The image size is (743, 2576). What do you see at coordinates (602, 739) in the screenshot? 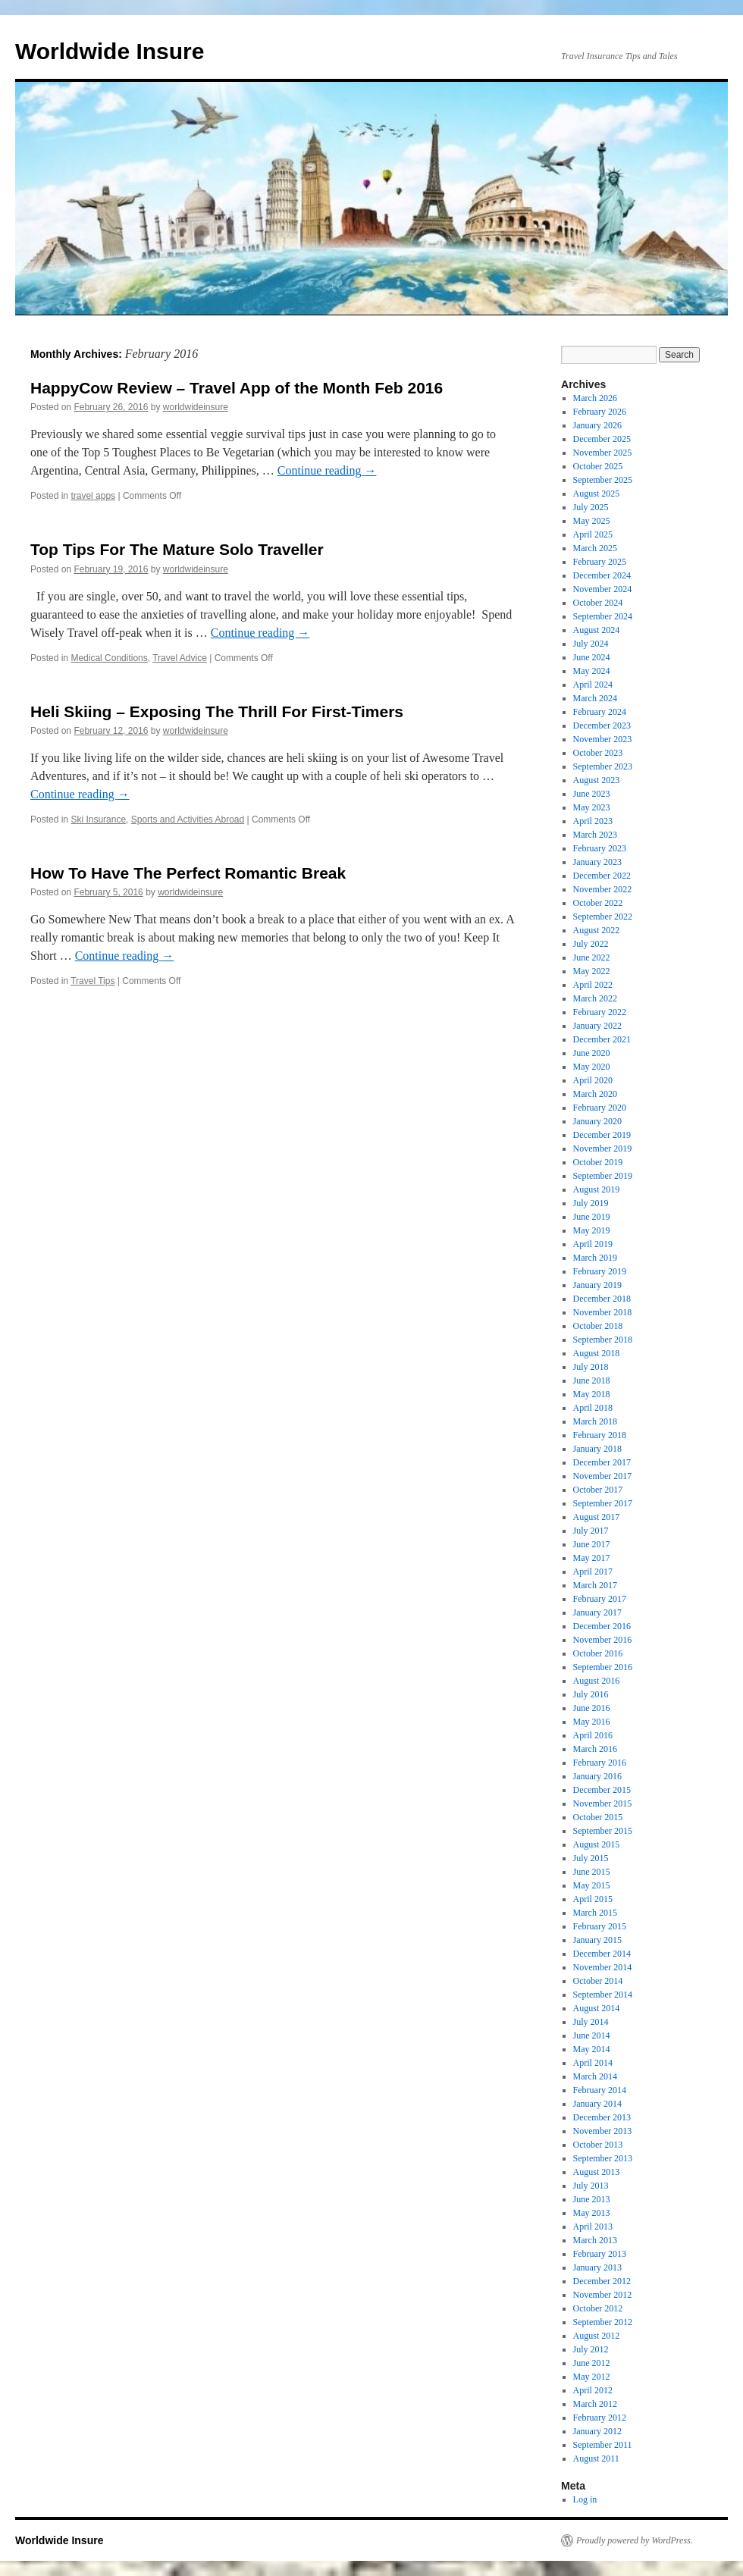
I see `November 2023` at bounding box center [602, 739].